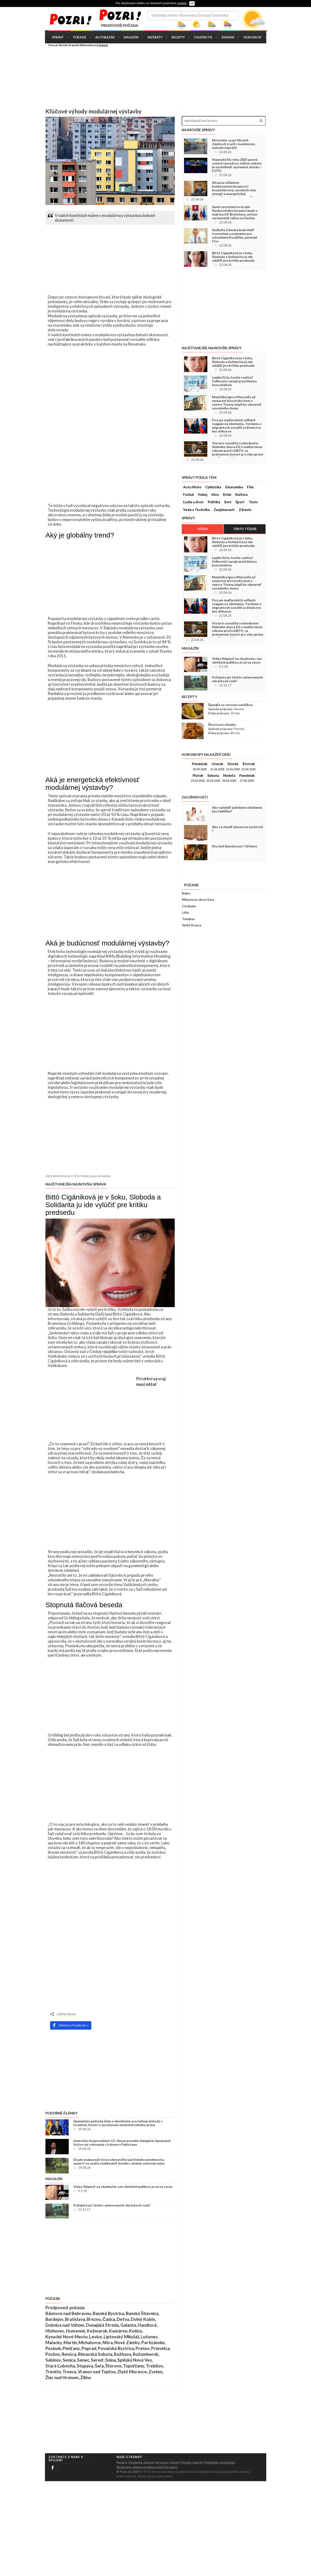  Describe the element at coordinates (234, 235) in the screenshot. I see `Sudkyňa Záleská bude čeliť trestnému oznámeniu pre odsúdenie Kováčika, povedal Fico` at that location.